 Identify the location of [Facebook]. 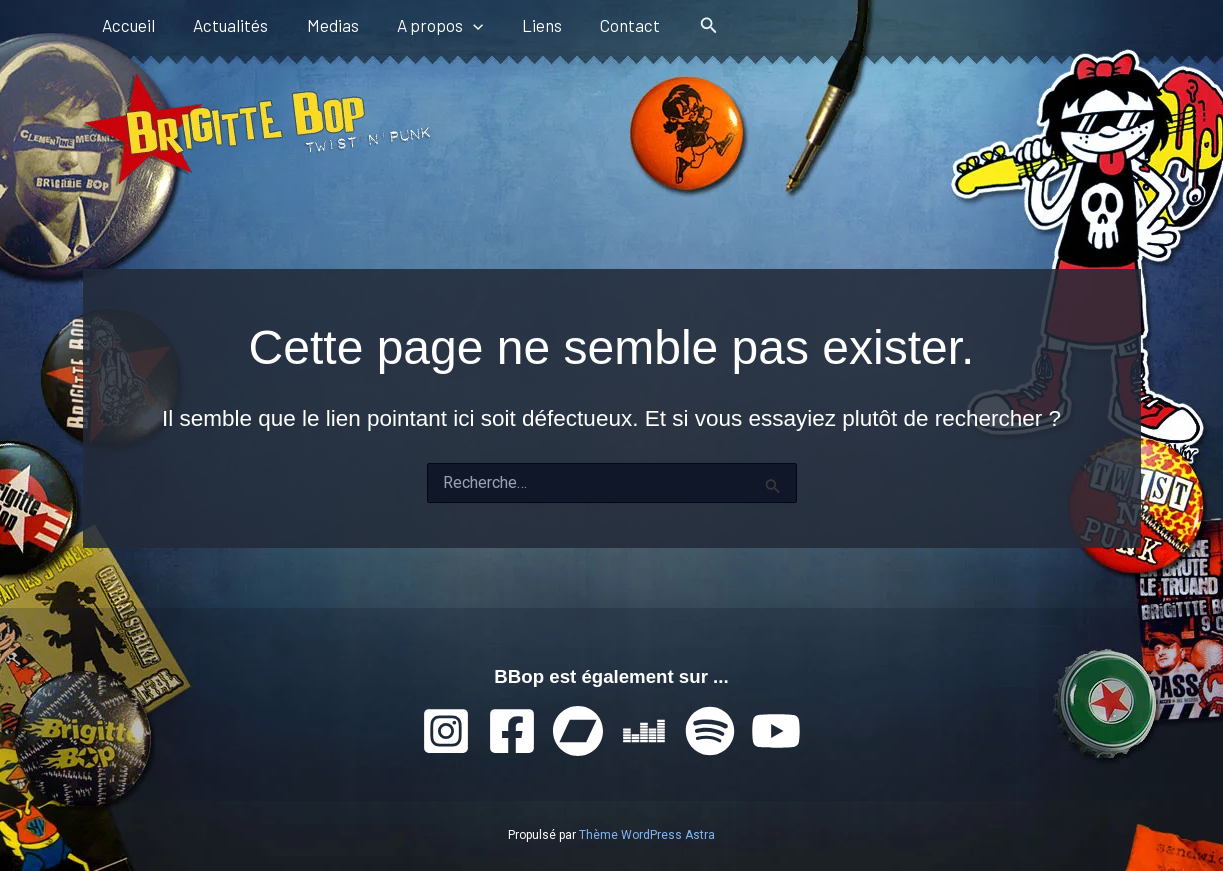
(512, 731).